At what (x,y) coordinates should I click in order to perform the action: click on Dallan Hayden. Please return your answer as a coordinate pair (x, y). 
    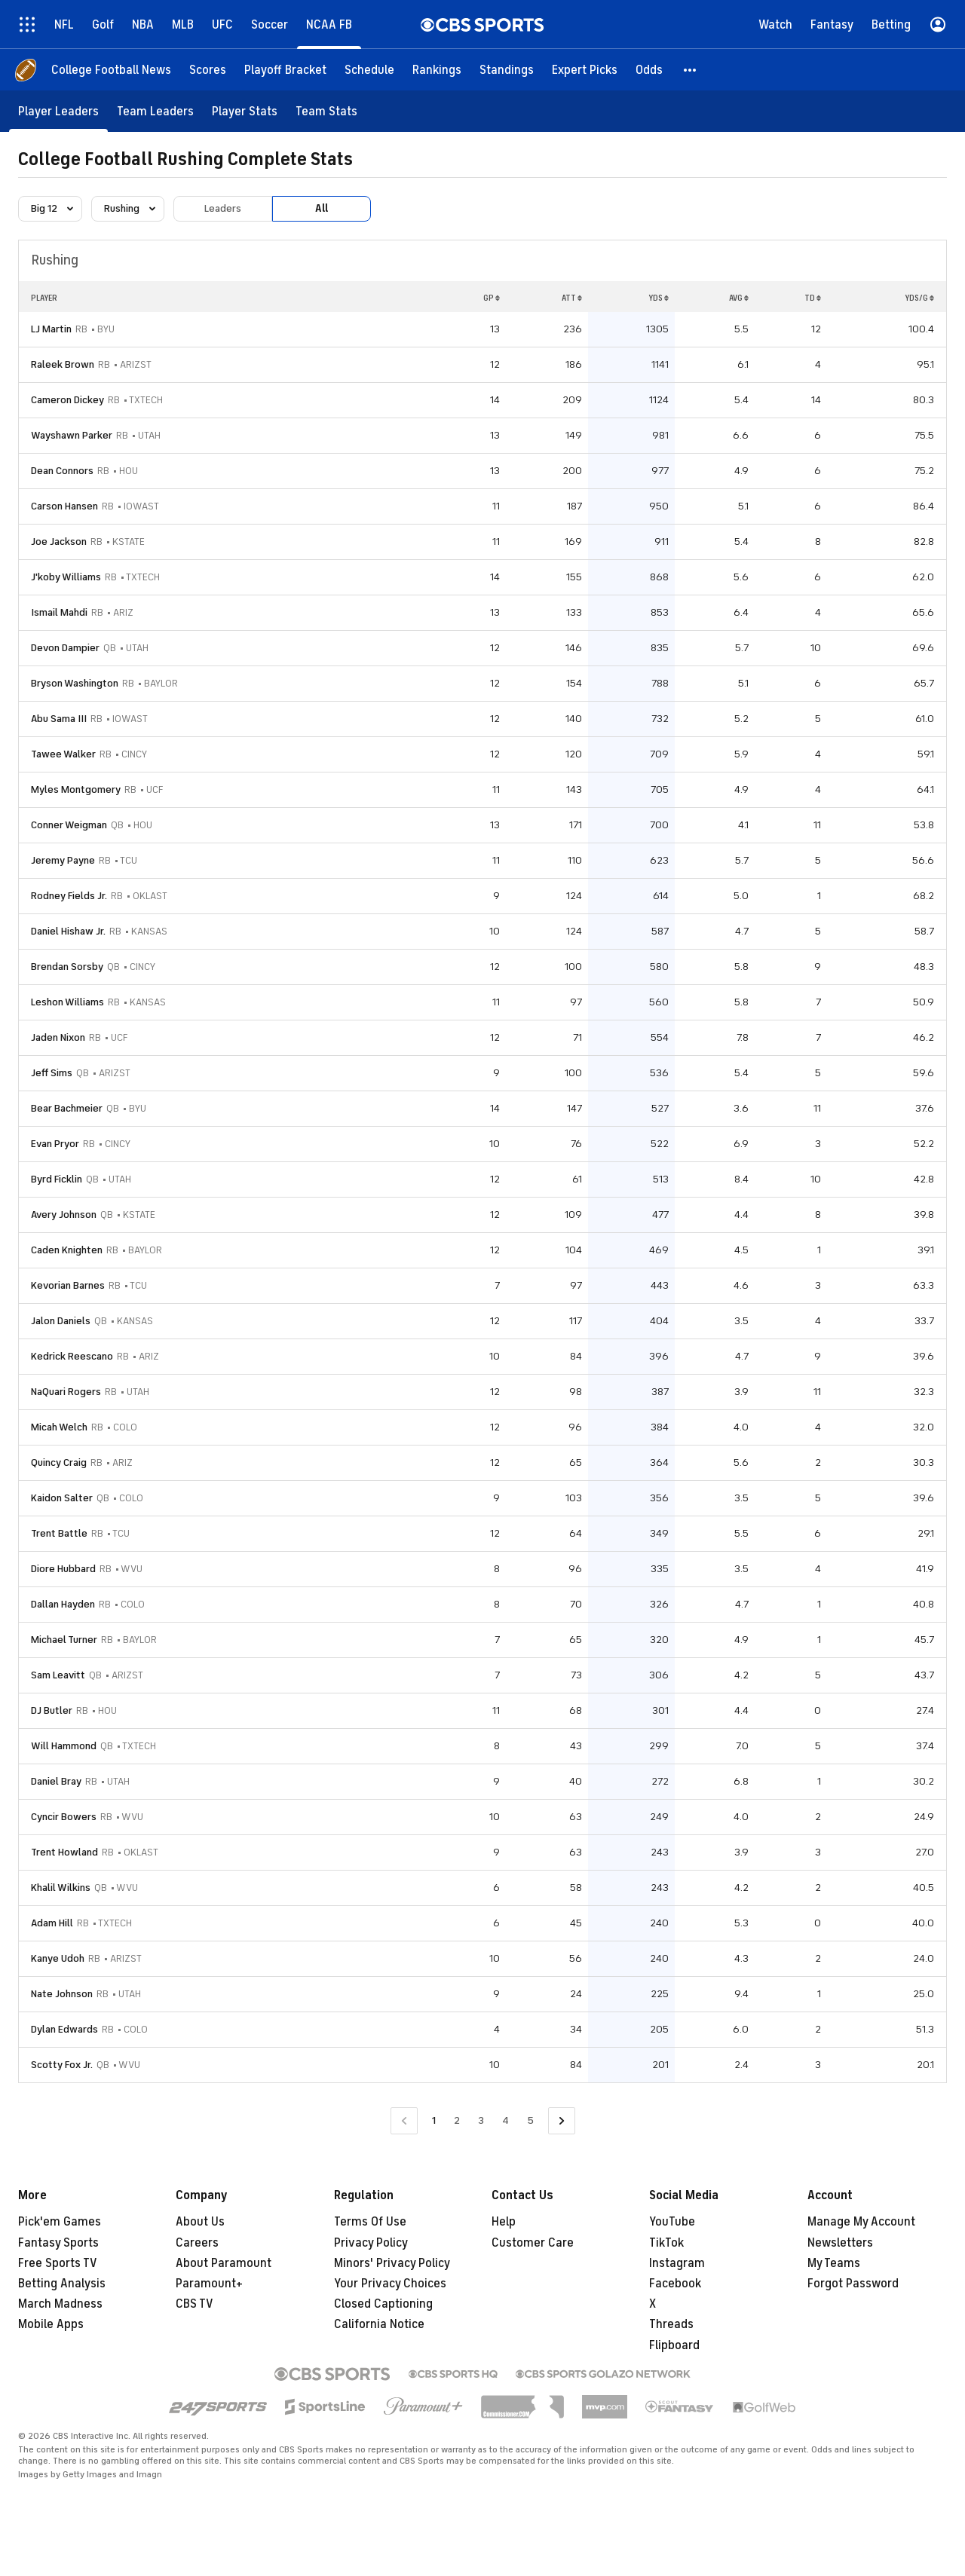
    Looking at the image, I should click on (63, 1604).